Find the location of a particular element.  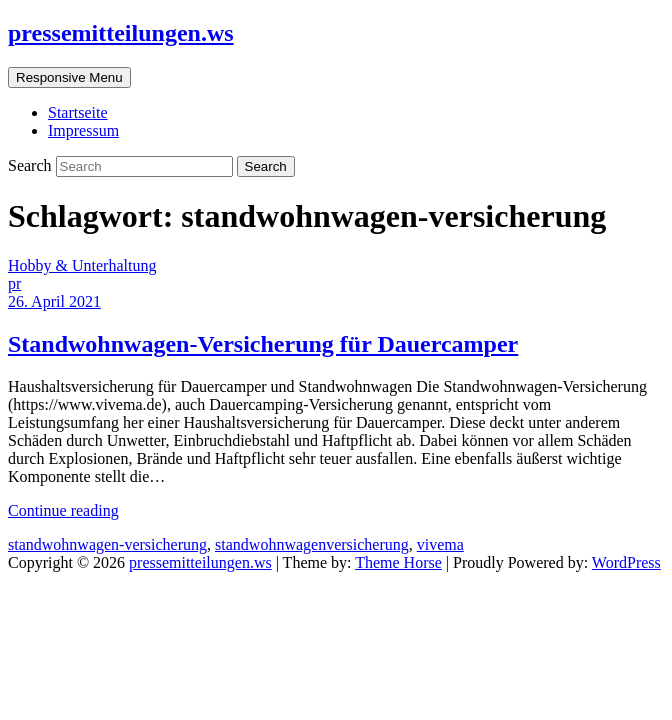

Standwohnwagen-Versicherung für Dauercamper is located at coordinates (263, 344).